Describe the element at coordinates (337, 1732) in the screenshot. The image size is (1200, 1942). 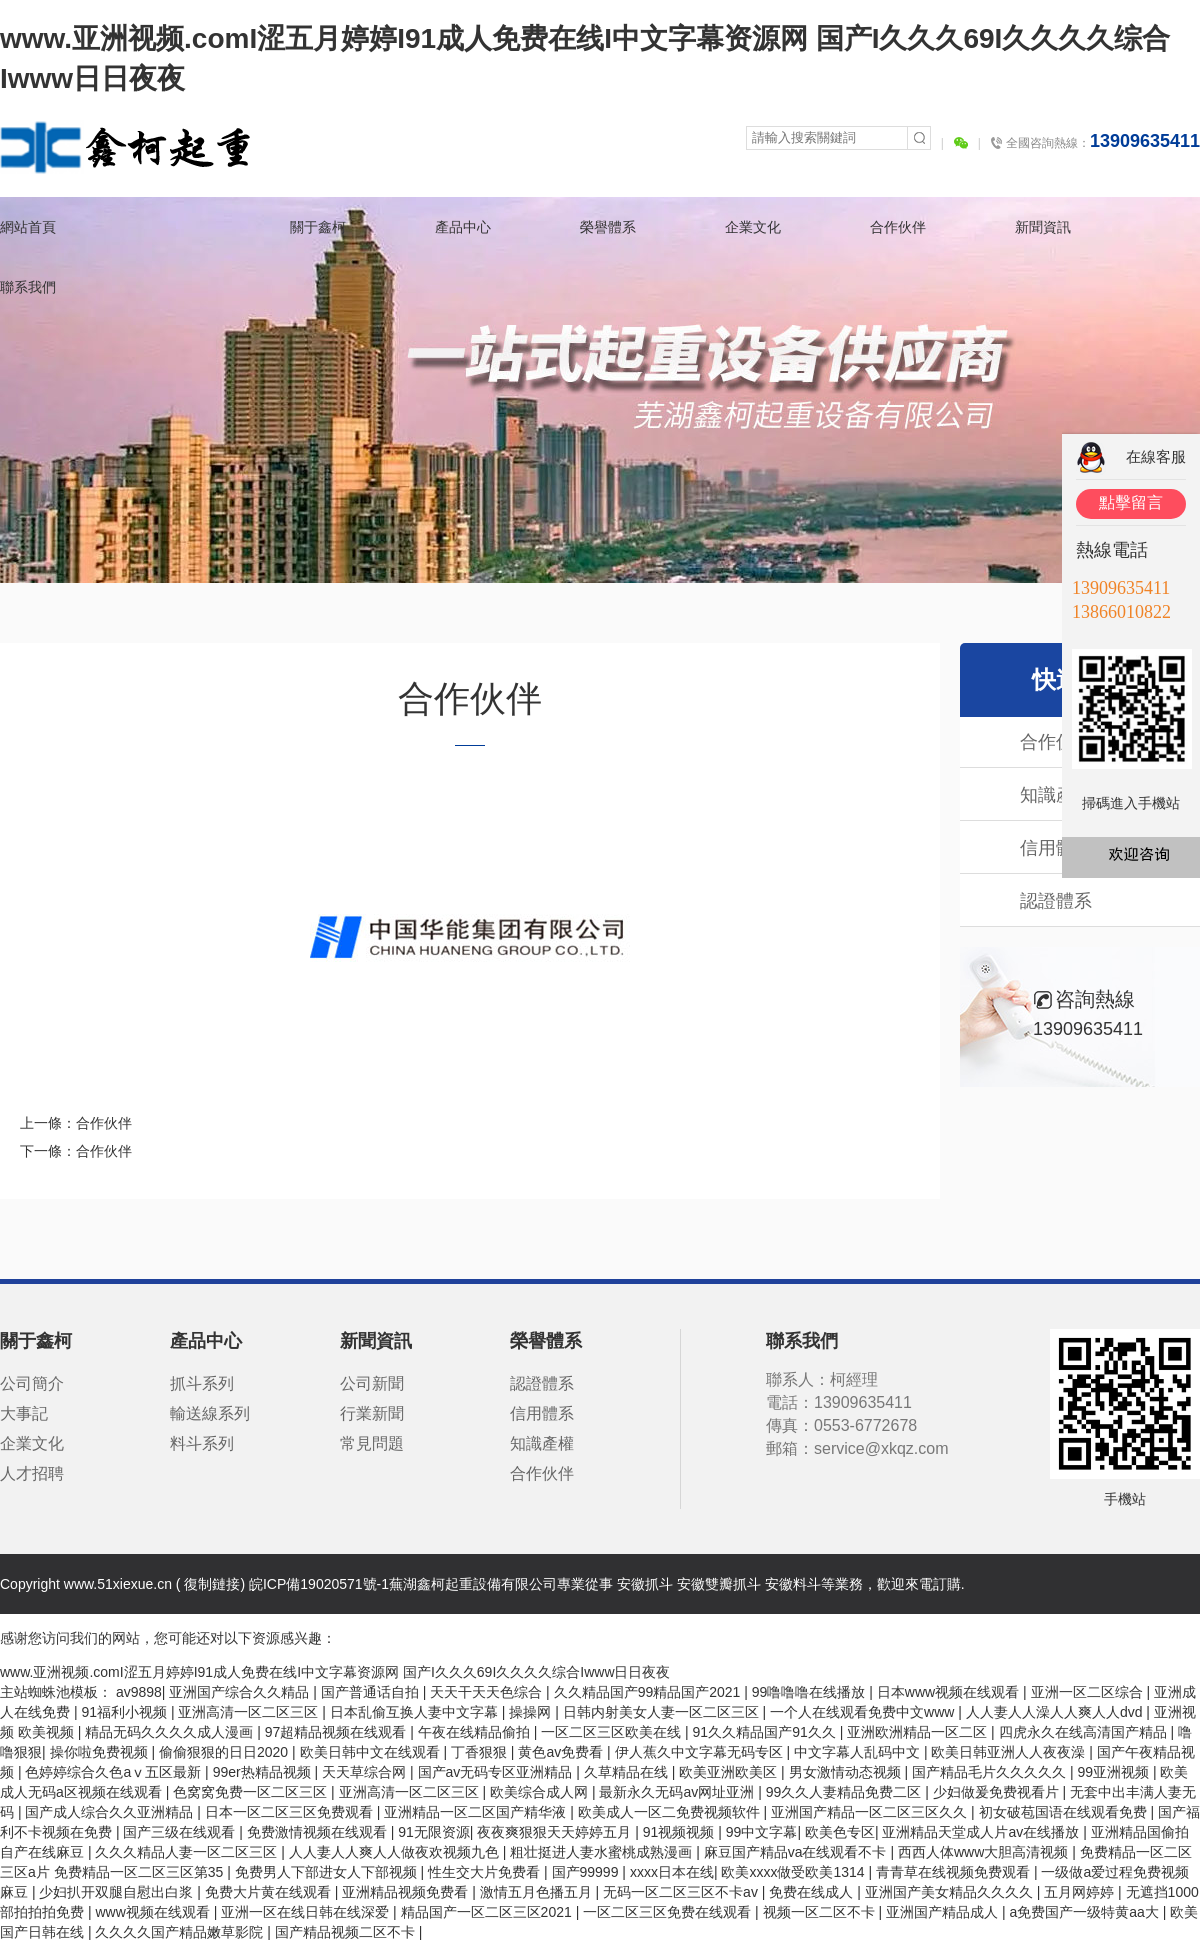
I see `97超精品视频在线观看` at that location.